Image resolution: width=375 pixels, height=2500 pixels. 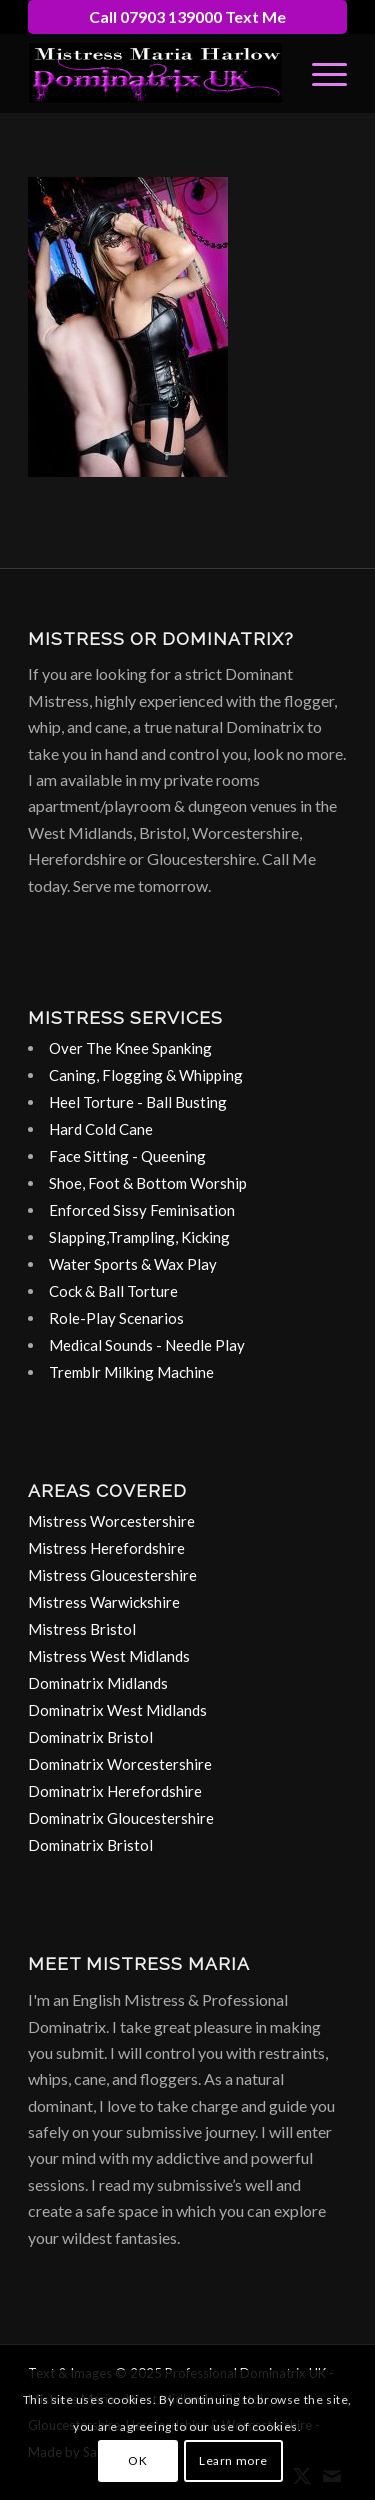 What do you see at coordinates (121, 1818) in the screenshot?
I see `Dominatrix Gloucestershire` at bounding box center [121, 1818].